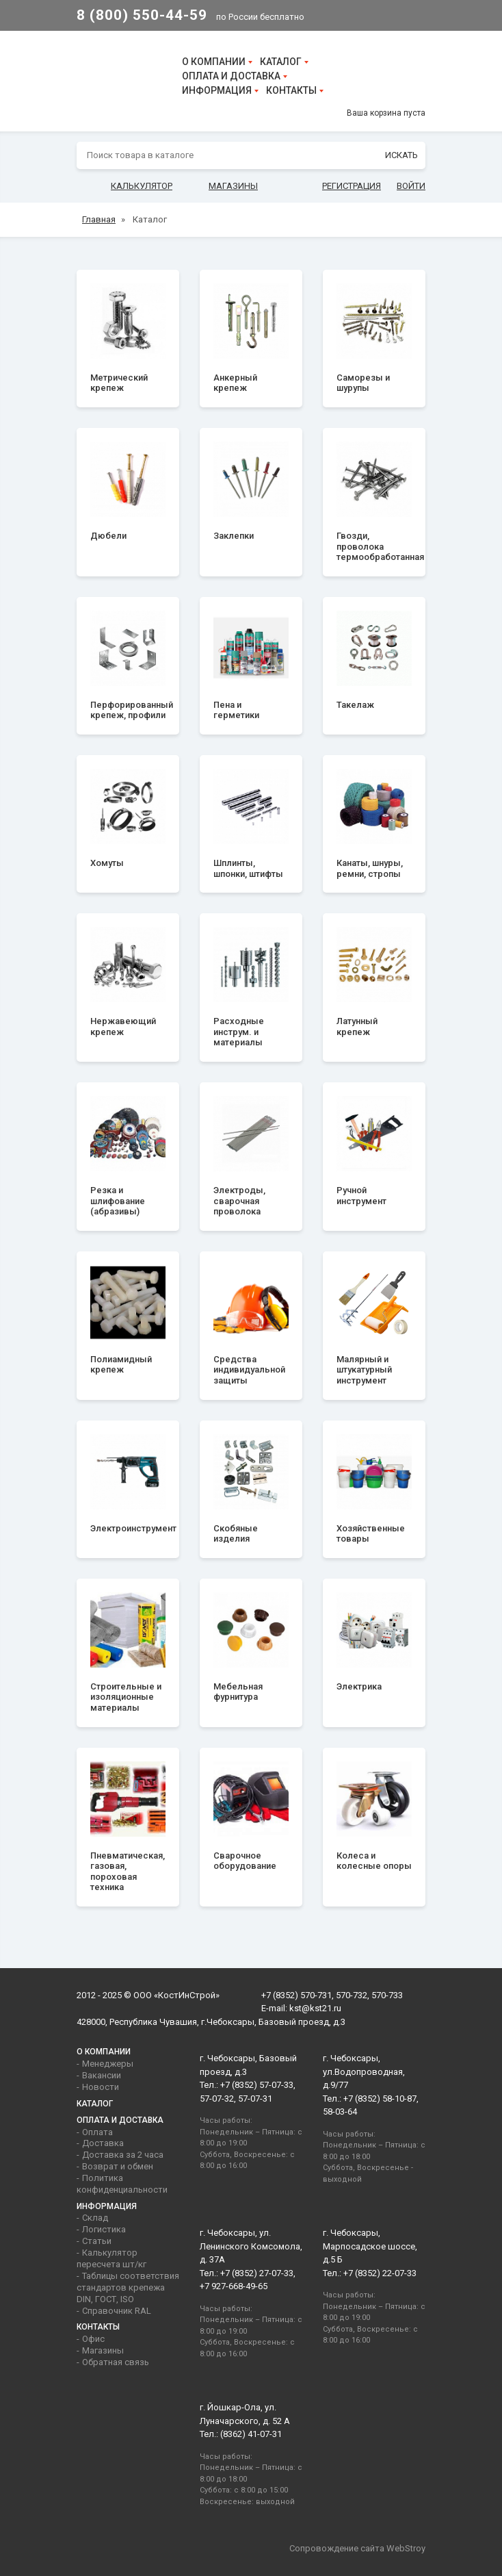  I want to click on О компании, so click(214, 61).